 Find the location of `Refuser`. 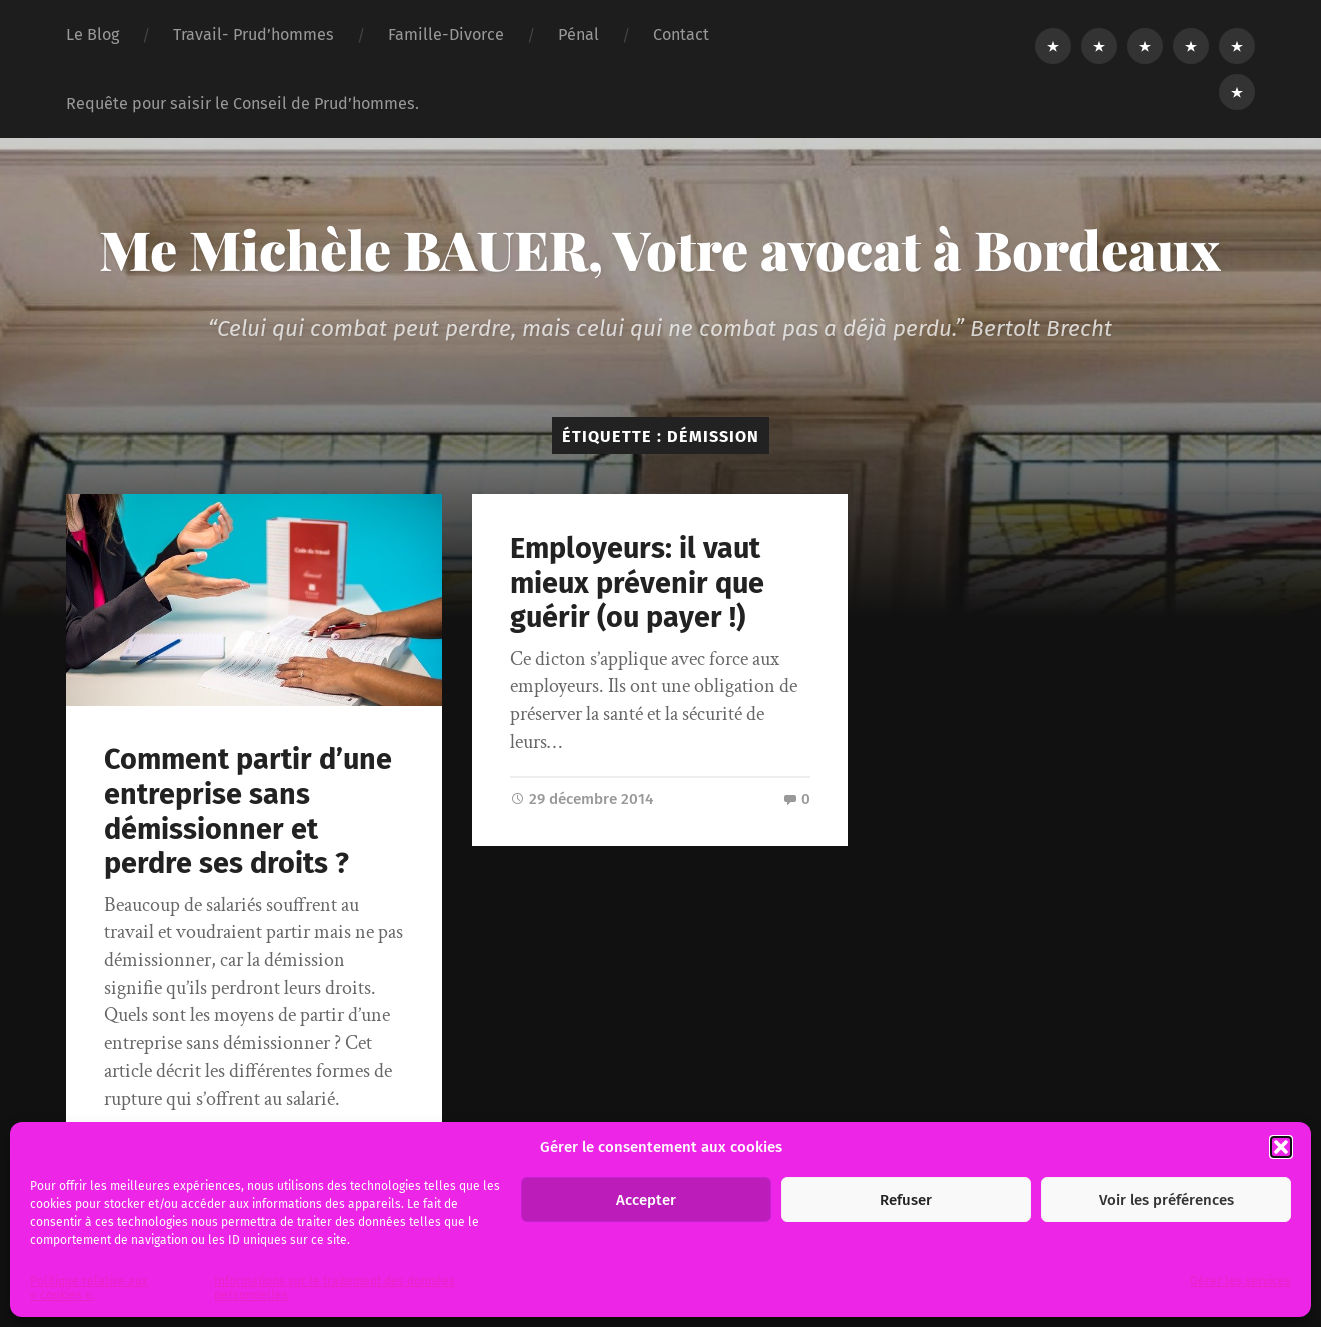

Refuser is located at coordinates (906, 1200).